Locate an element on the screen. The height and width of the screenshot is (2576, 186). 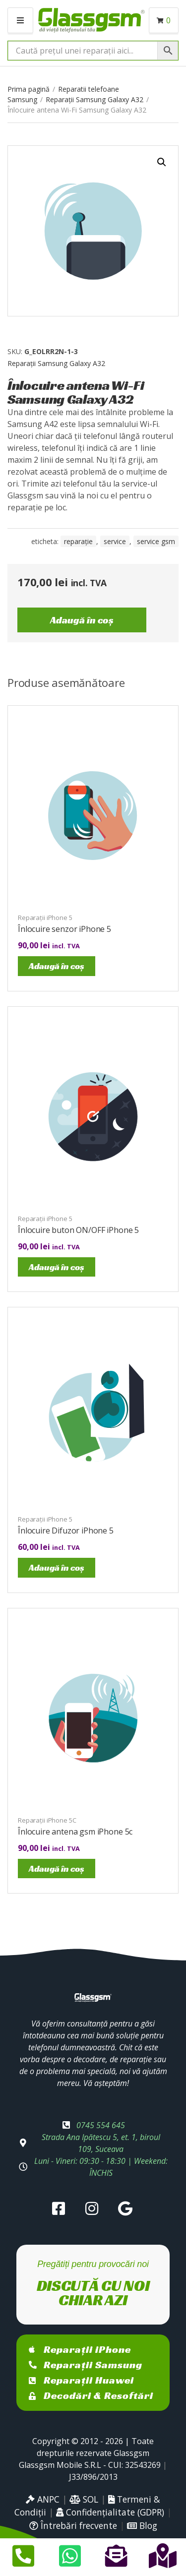
Adaugă în coș [Adaugă în coș: &lbquo;Înlocuire senzor iPhone 5”] is located at coordinates (56, 966).